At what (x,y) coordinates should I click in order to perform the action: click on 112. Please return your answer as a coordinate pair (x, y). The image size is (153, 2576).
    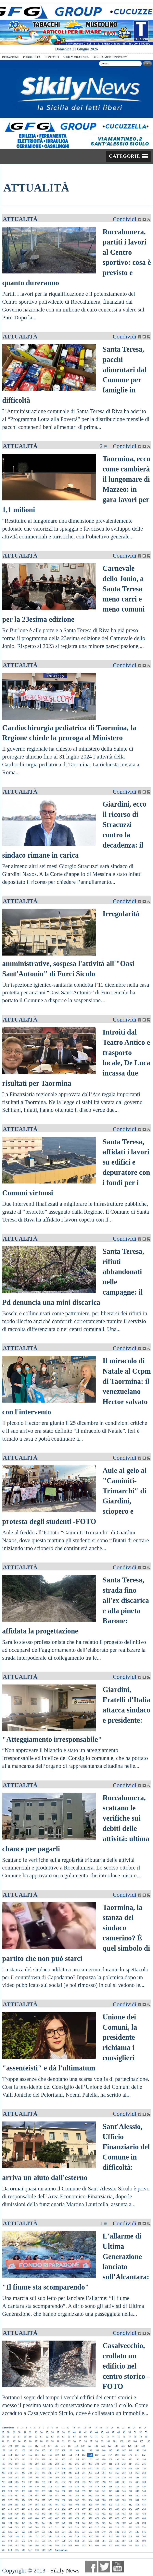
    Looking at the image, I should click on (36, 2445).